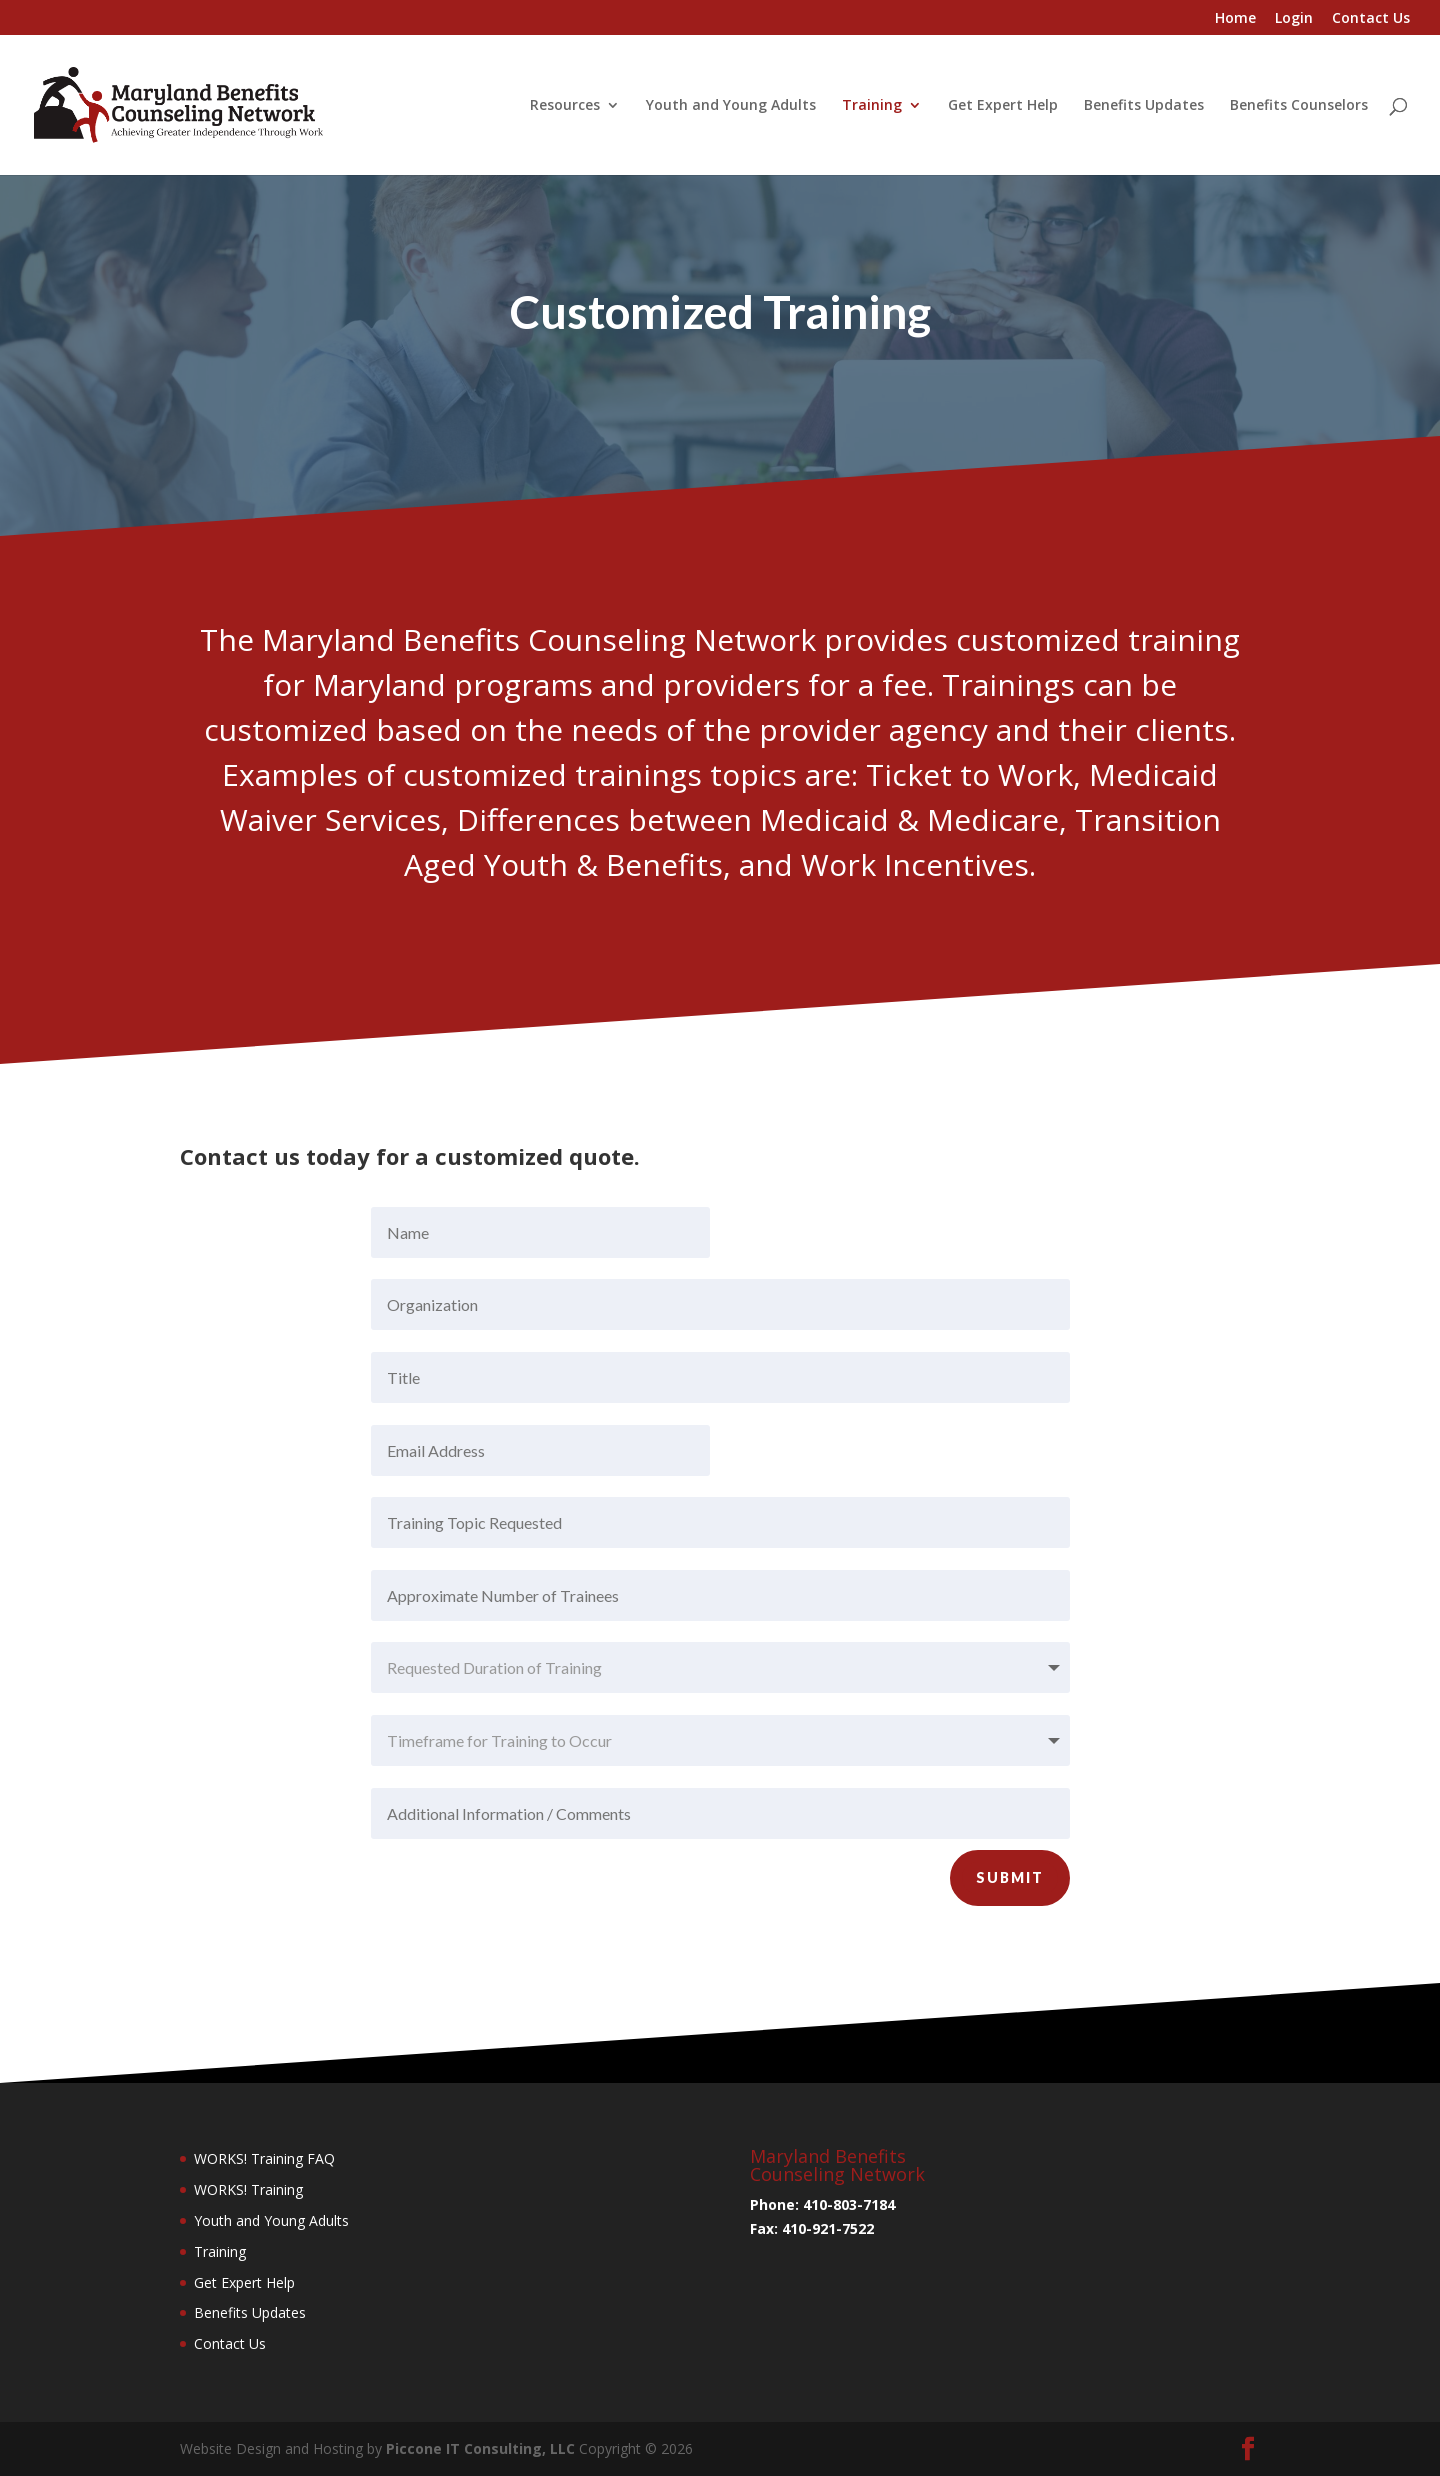  Describe the element at coordinates (482, 2448) in the screenshot. I see `Piccone IT Consulting, LLC` at that location.